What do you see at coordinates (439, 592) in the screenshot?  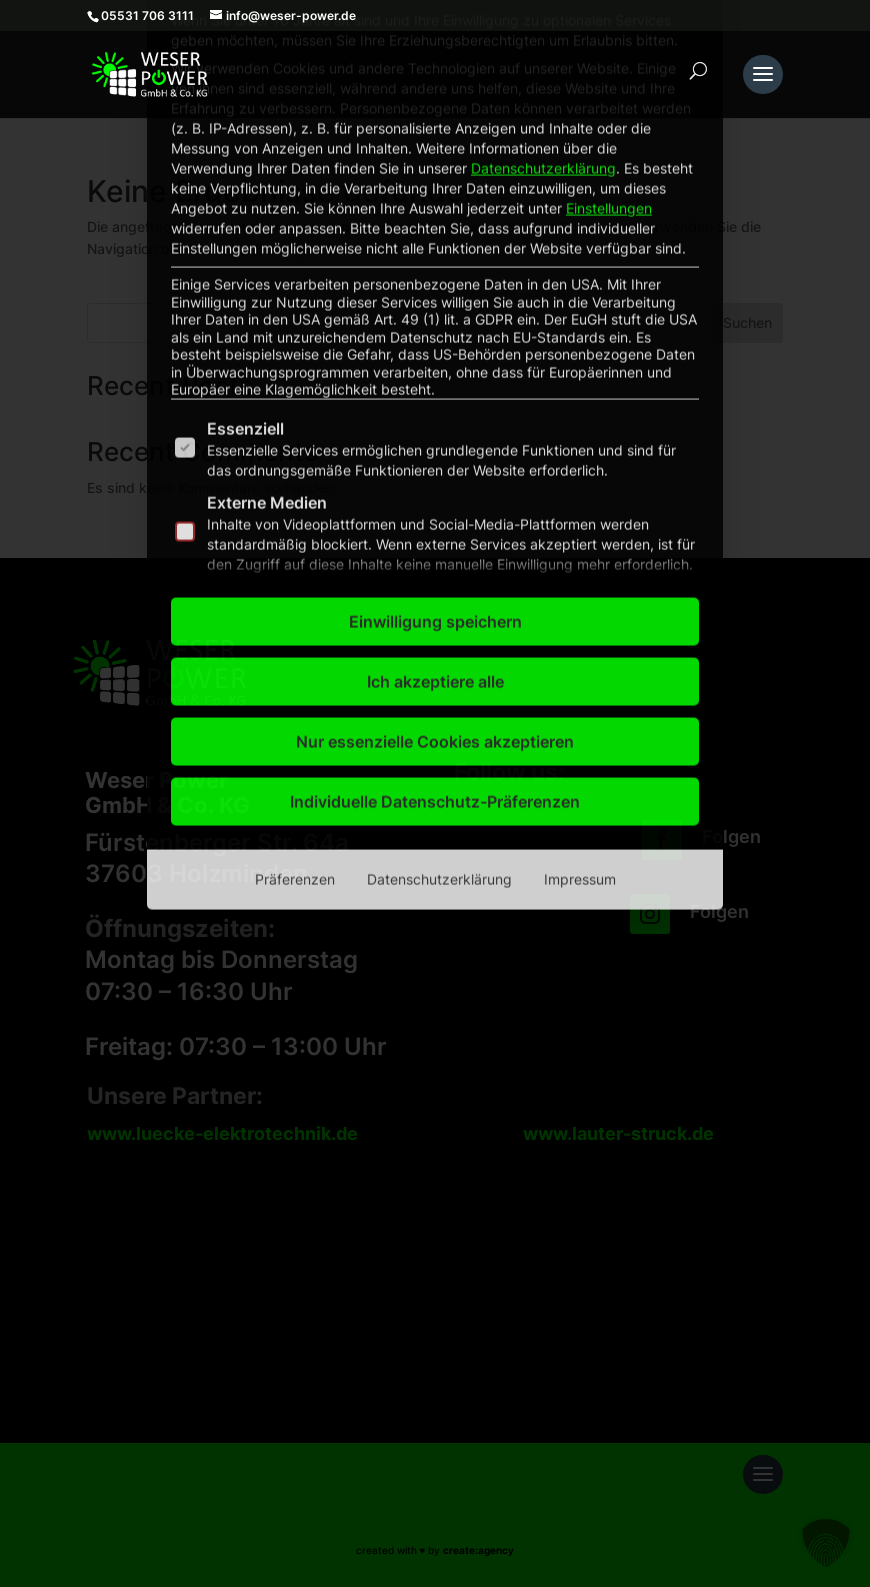 I see `Datenschutzerklärung` at bounding box center [439, 592].